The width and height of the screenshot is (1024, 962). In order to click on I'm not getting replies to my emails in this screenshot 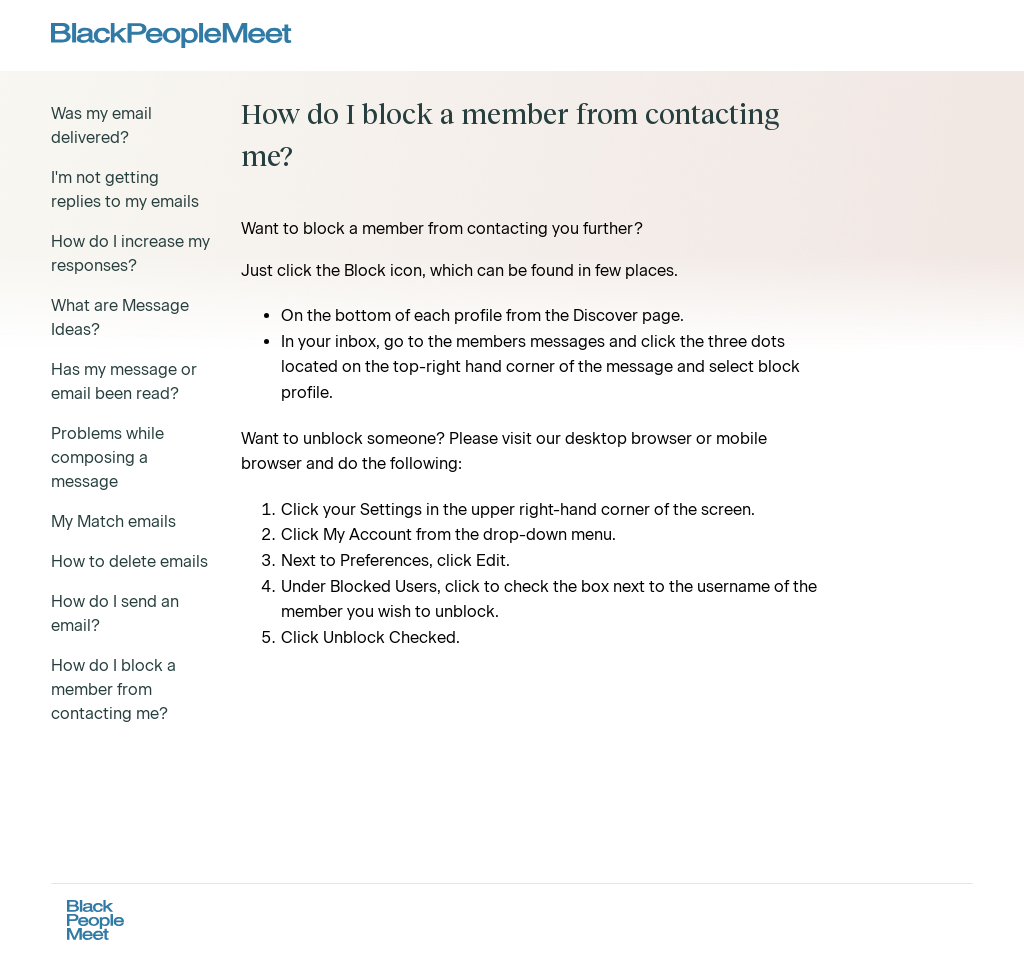, I will do `click(125, 189)`.